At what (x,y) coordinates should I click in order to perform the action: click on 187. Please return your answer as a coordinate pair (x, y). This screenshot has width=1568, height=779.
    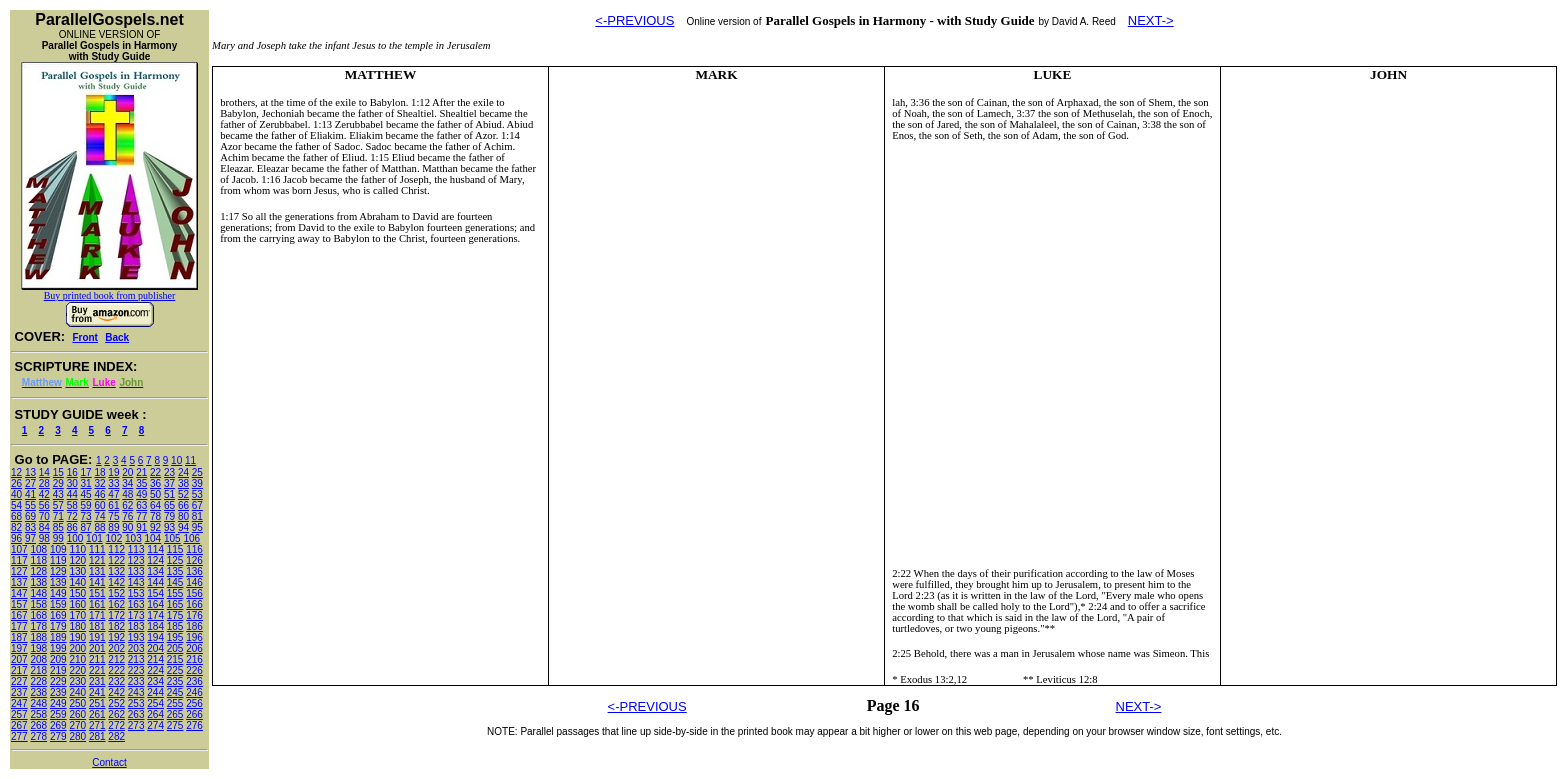
    Looking at the image, I should click on (19, 637).